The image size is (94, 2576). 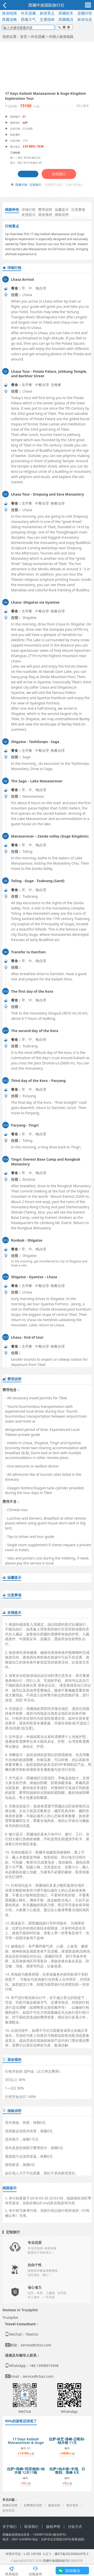 I want to click on 租车包车, so click(x=72, y=2505).